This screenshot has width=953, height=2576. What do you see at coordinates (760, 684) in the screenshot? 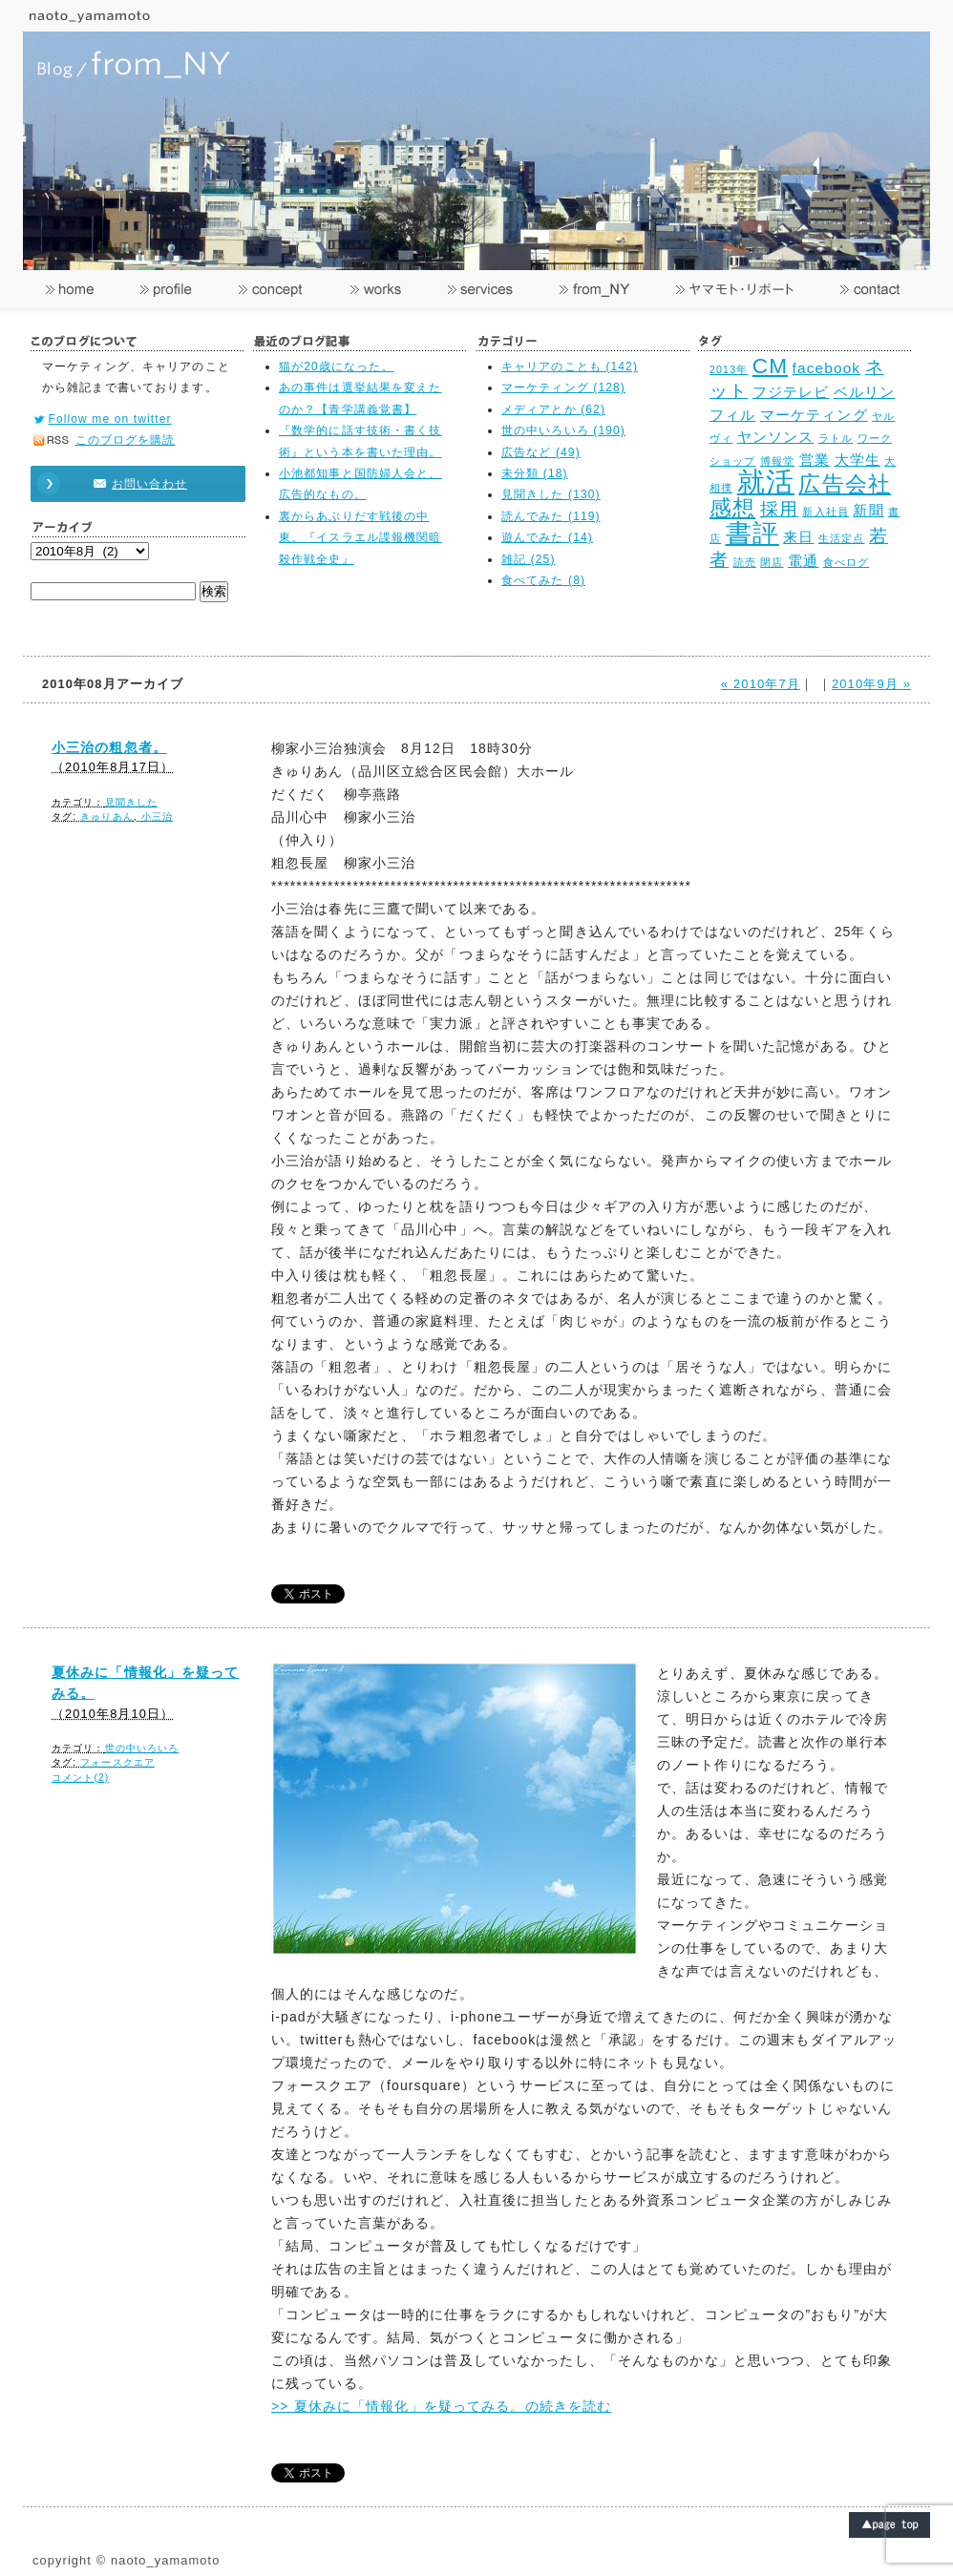
I see `« 2010年7月` at bounding box center [760, 684].